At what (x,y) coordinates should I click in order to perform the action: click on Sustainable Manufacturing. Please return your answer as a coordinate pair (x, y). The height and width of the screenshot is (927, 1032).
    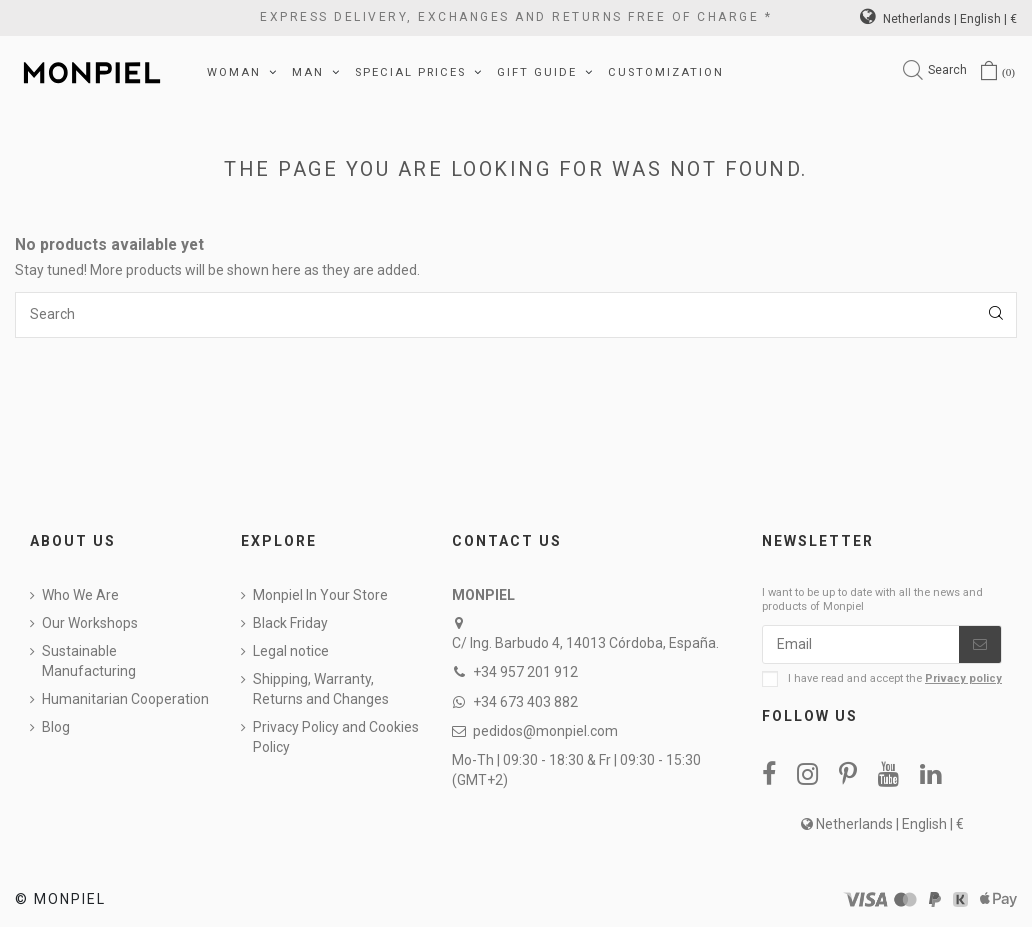
    Looking at the image, I should click on (89, 661).